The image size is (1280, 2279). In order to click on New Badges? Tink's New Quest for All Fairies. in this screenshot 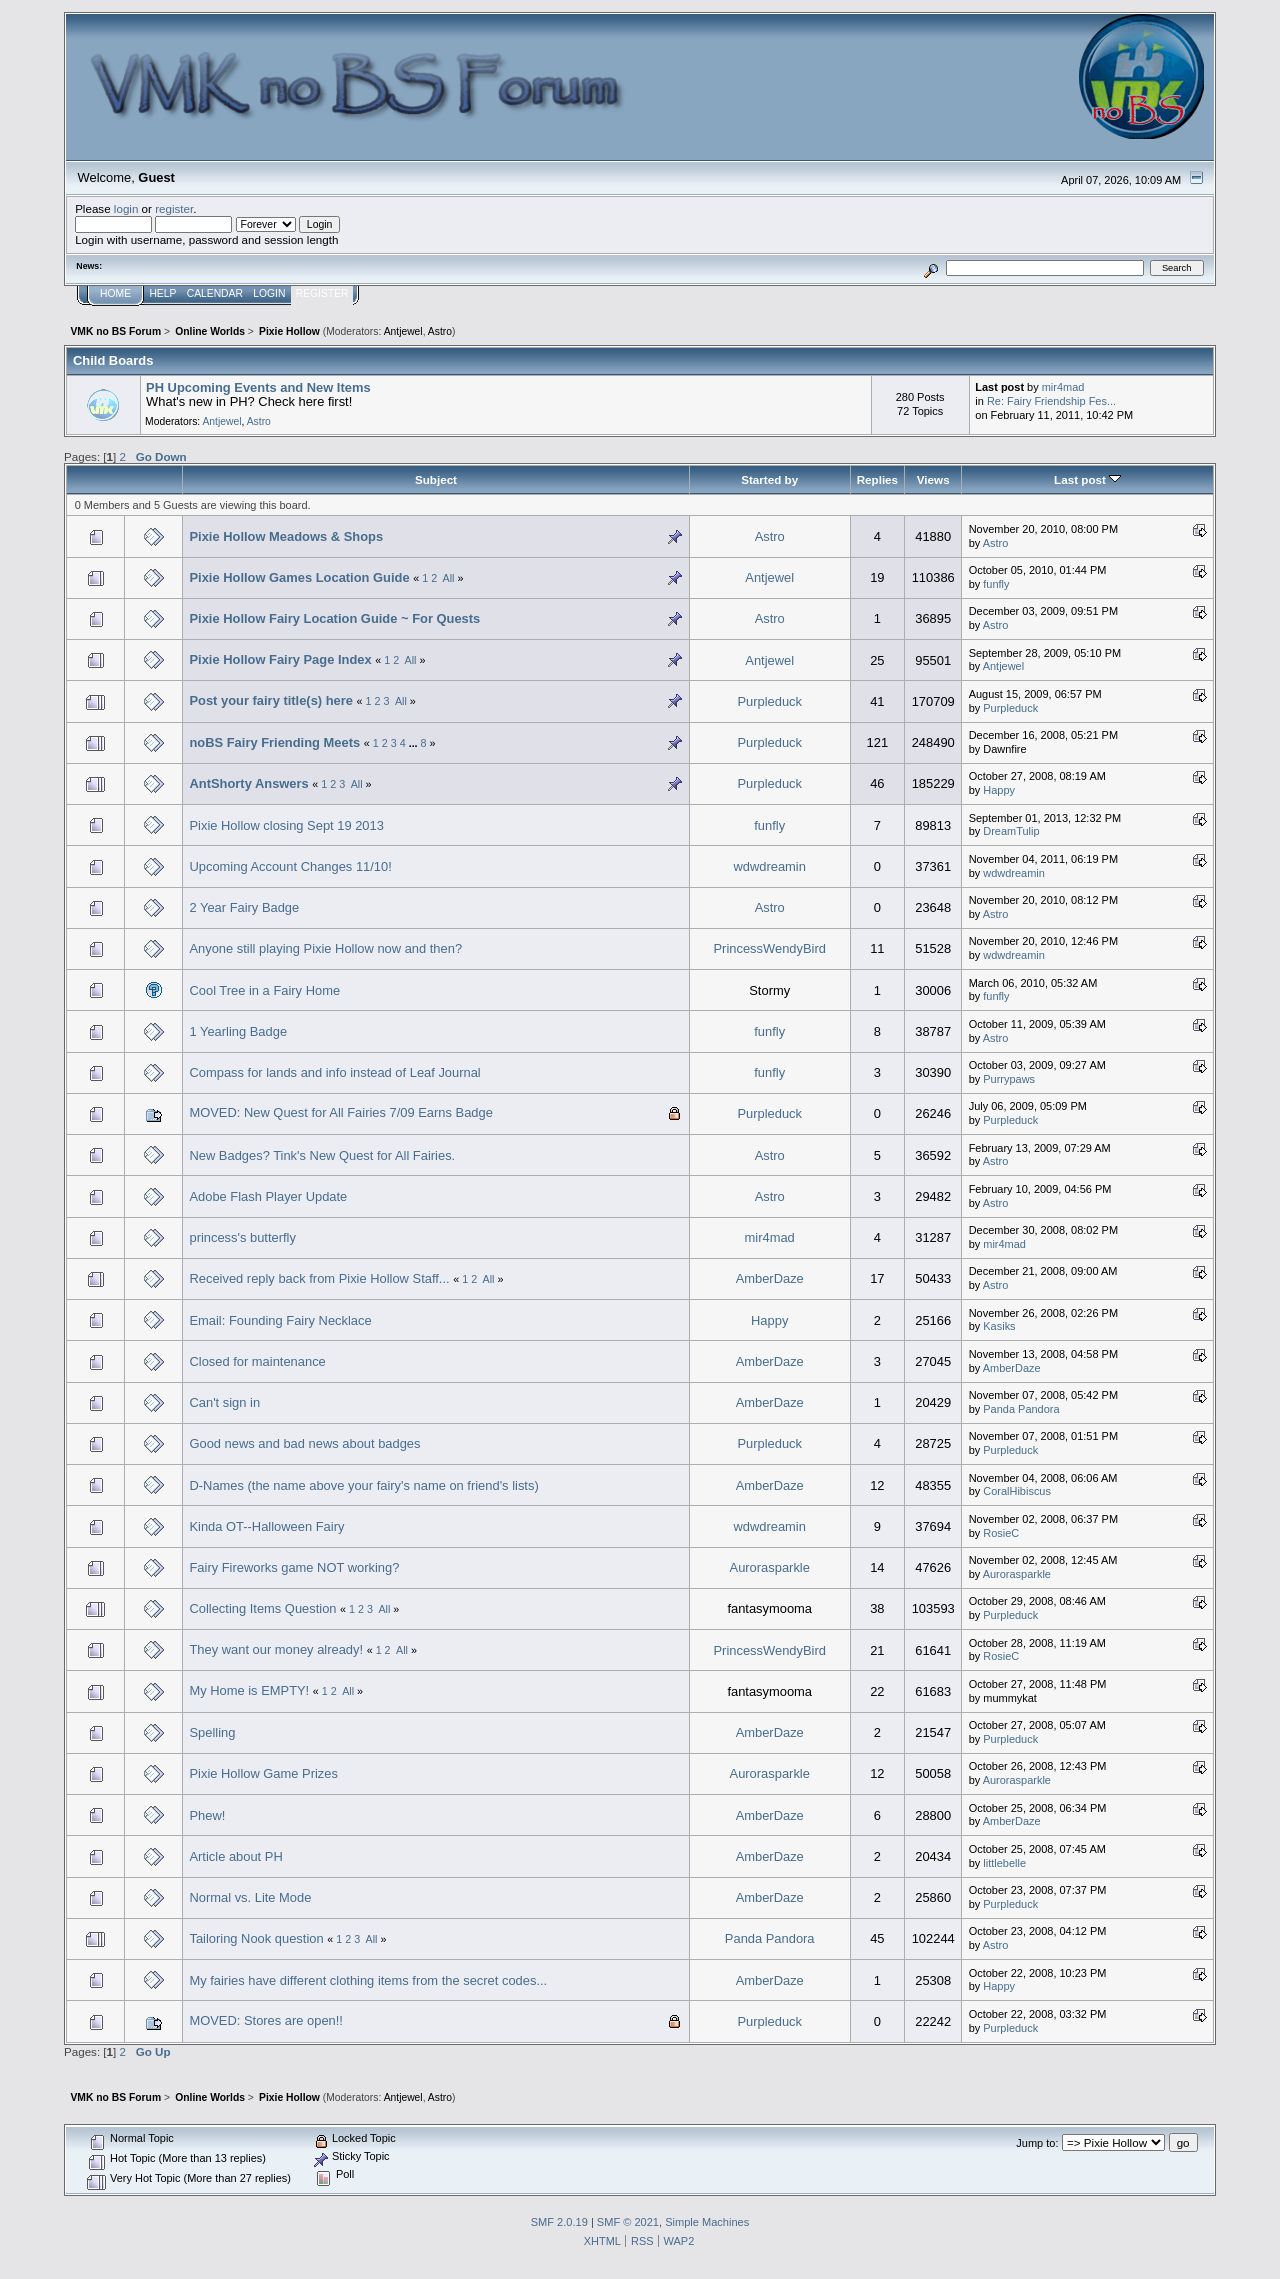, I will do `click(322, 1155)`.